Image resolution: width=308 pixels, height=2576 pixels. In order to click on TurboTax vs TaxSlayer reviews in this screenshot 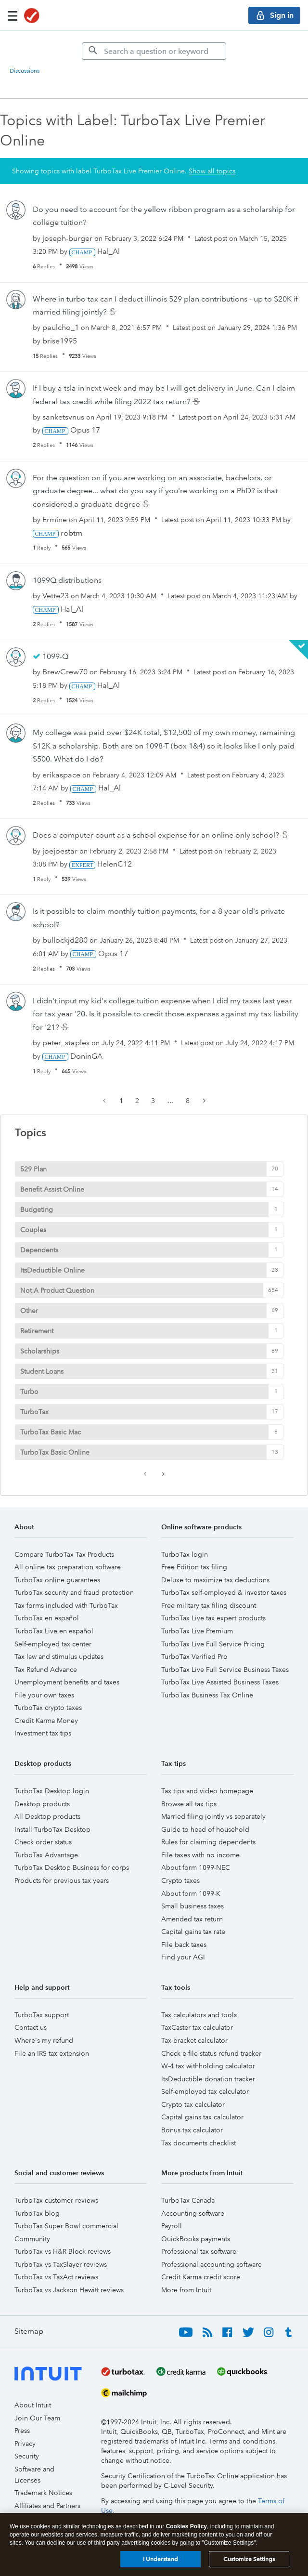, I will do `click(60, 2264)`.